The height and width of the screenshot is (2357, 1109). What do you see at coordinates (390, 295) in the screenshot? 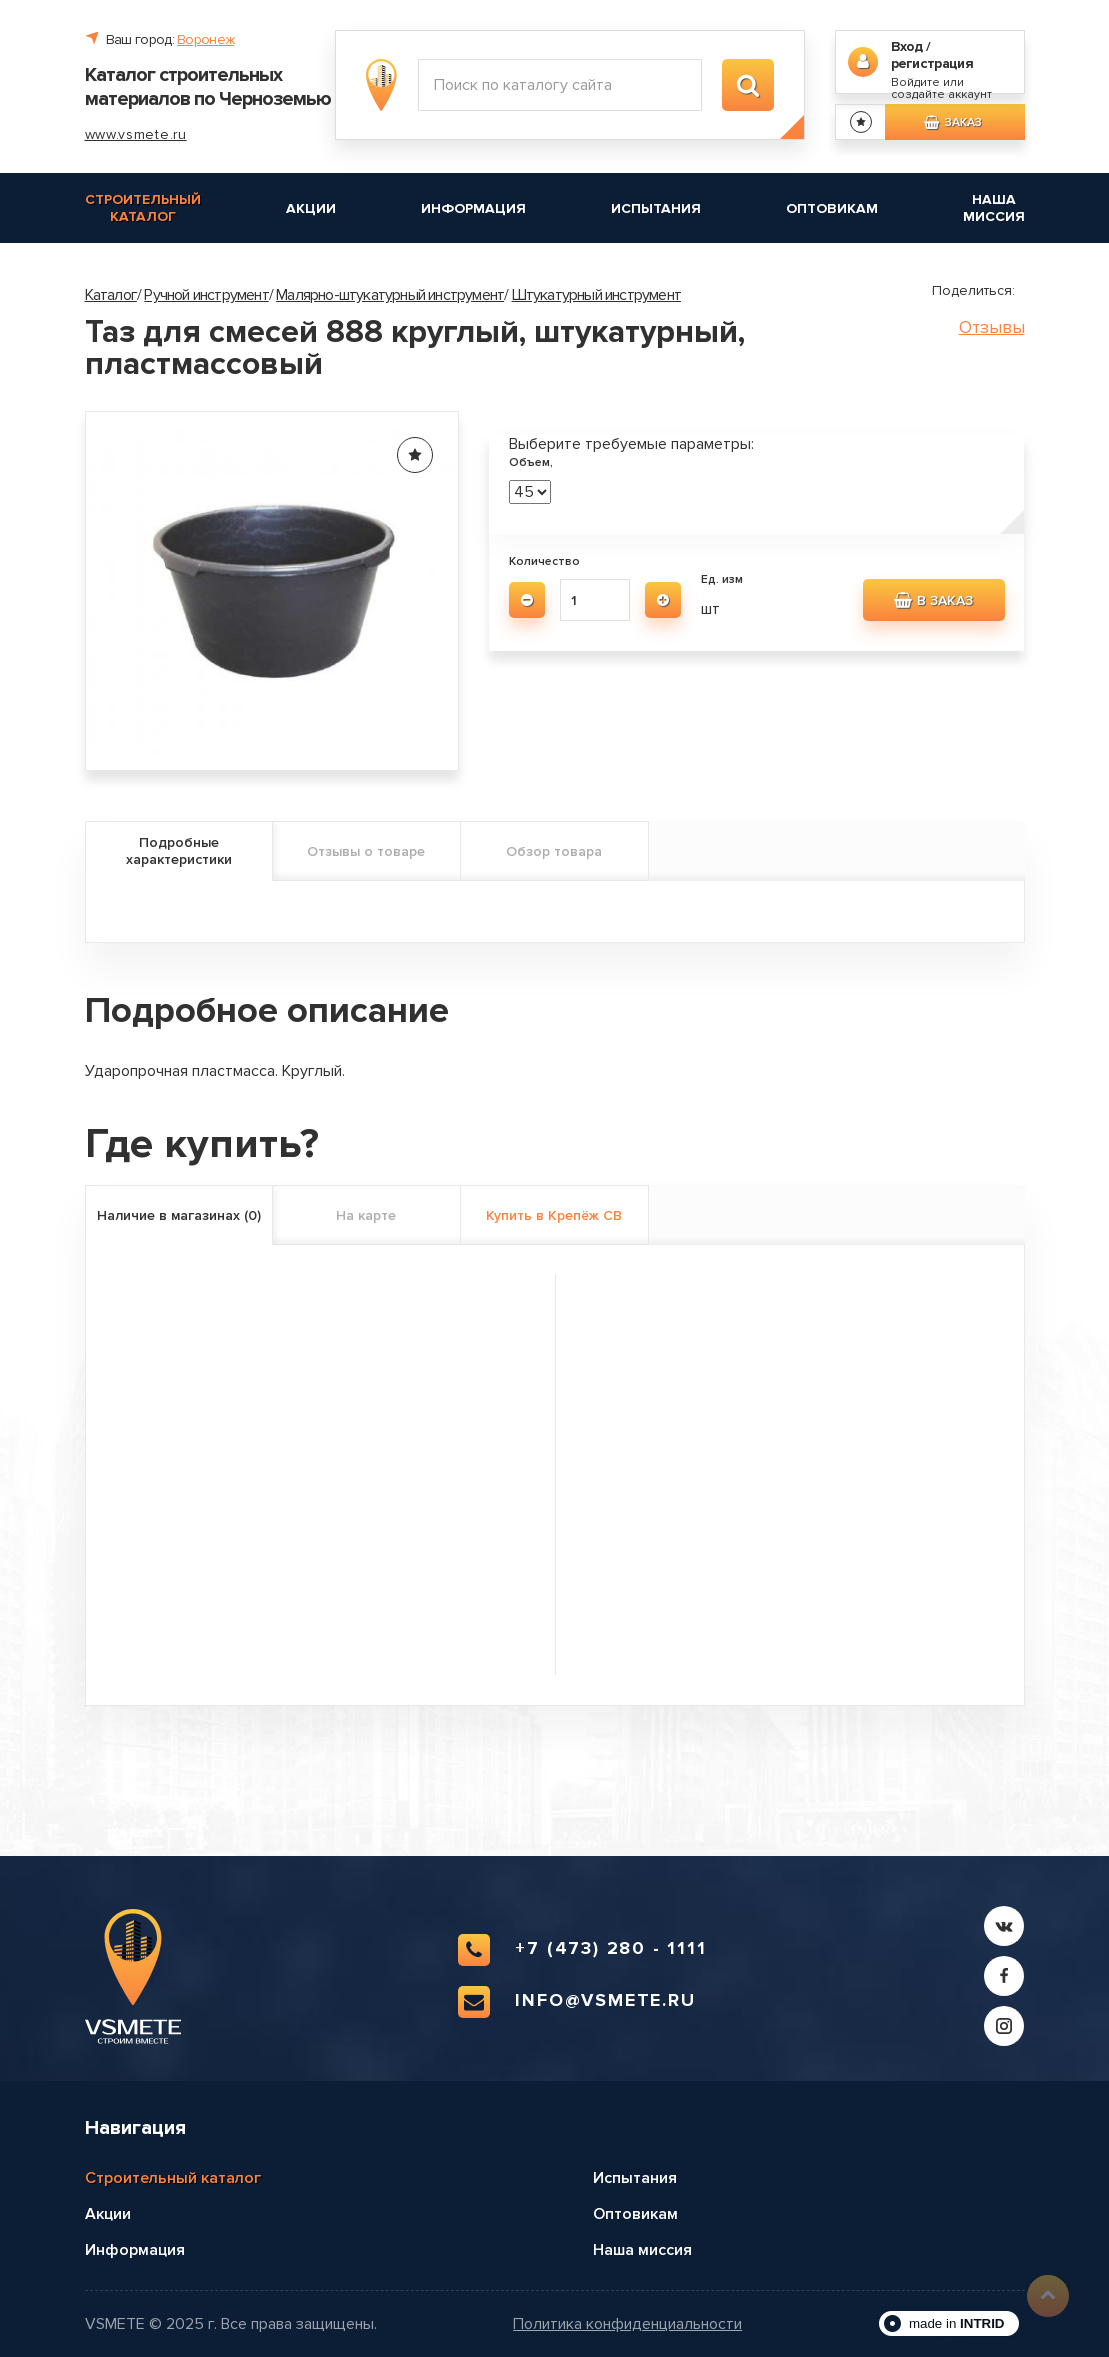
I see `Малярно-штукатурный инструмент` at bounding box center [390, 295].